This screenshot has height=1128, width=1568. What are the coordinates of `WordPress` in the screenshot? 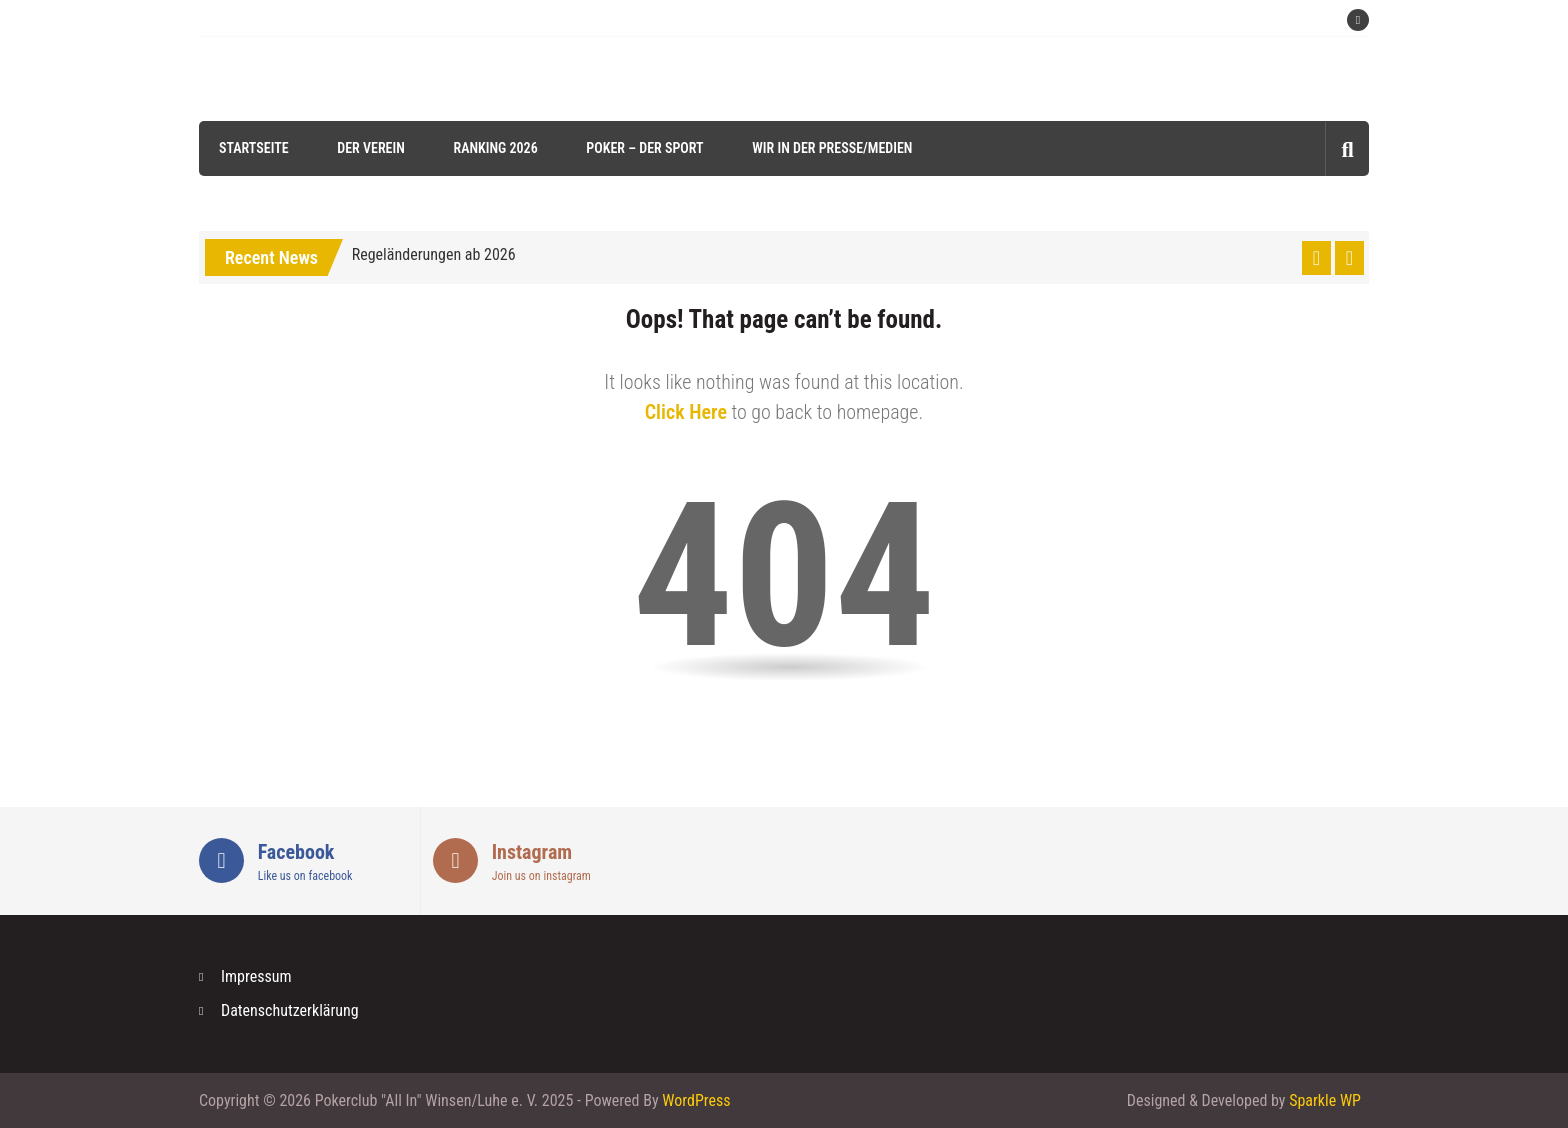 It's located at (696, 1100).